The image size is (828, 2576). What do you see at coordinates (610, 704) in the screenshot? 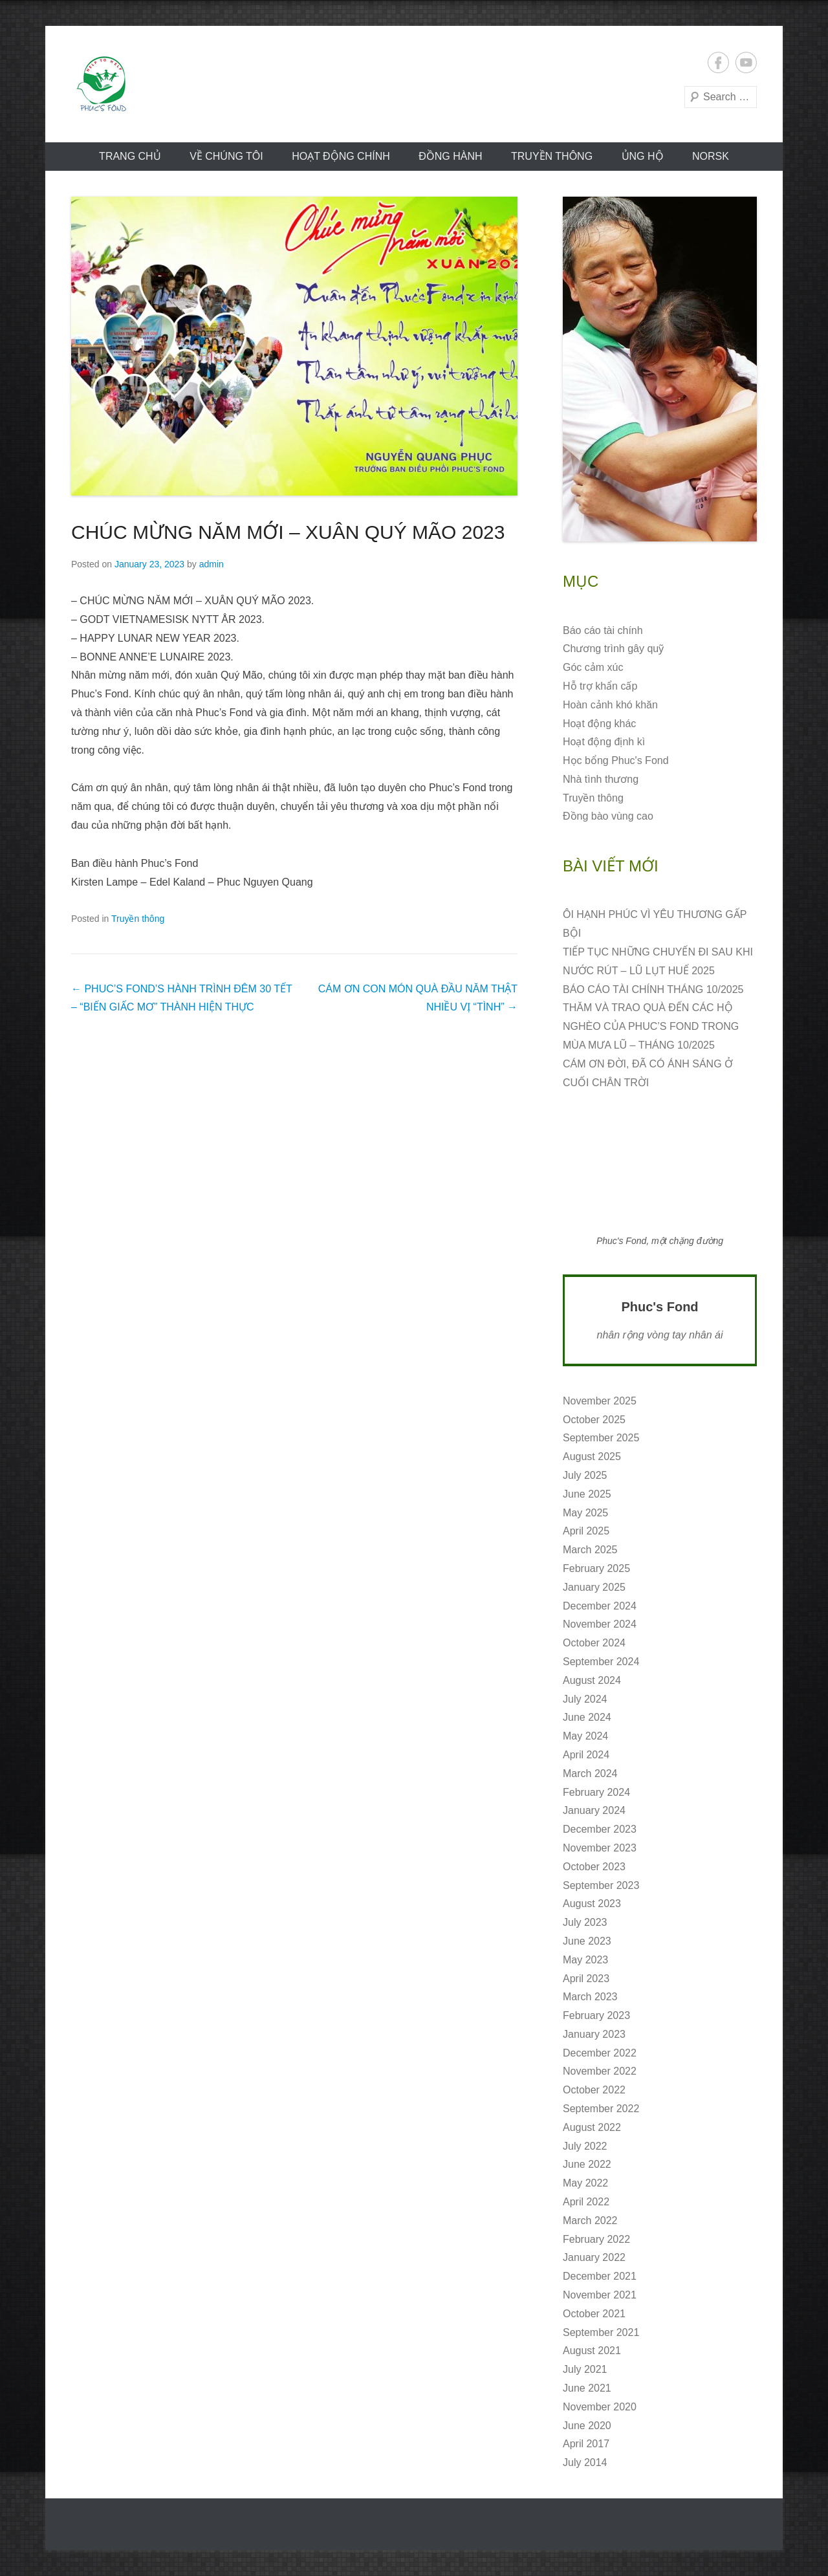
I see `Hoàn cảnh khó khăn` at bounding box center [610, 704].